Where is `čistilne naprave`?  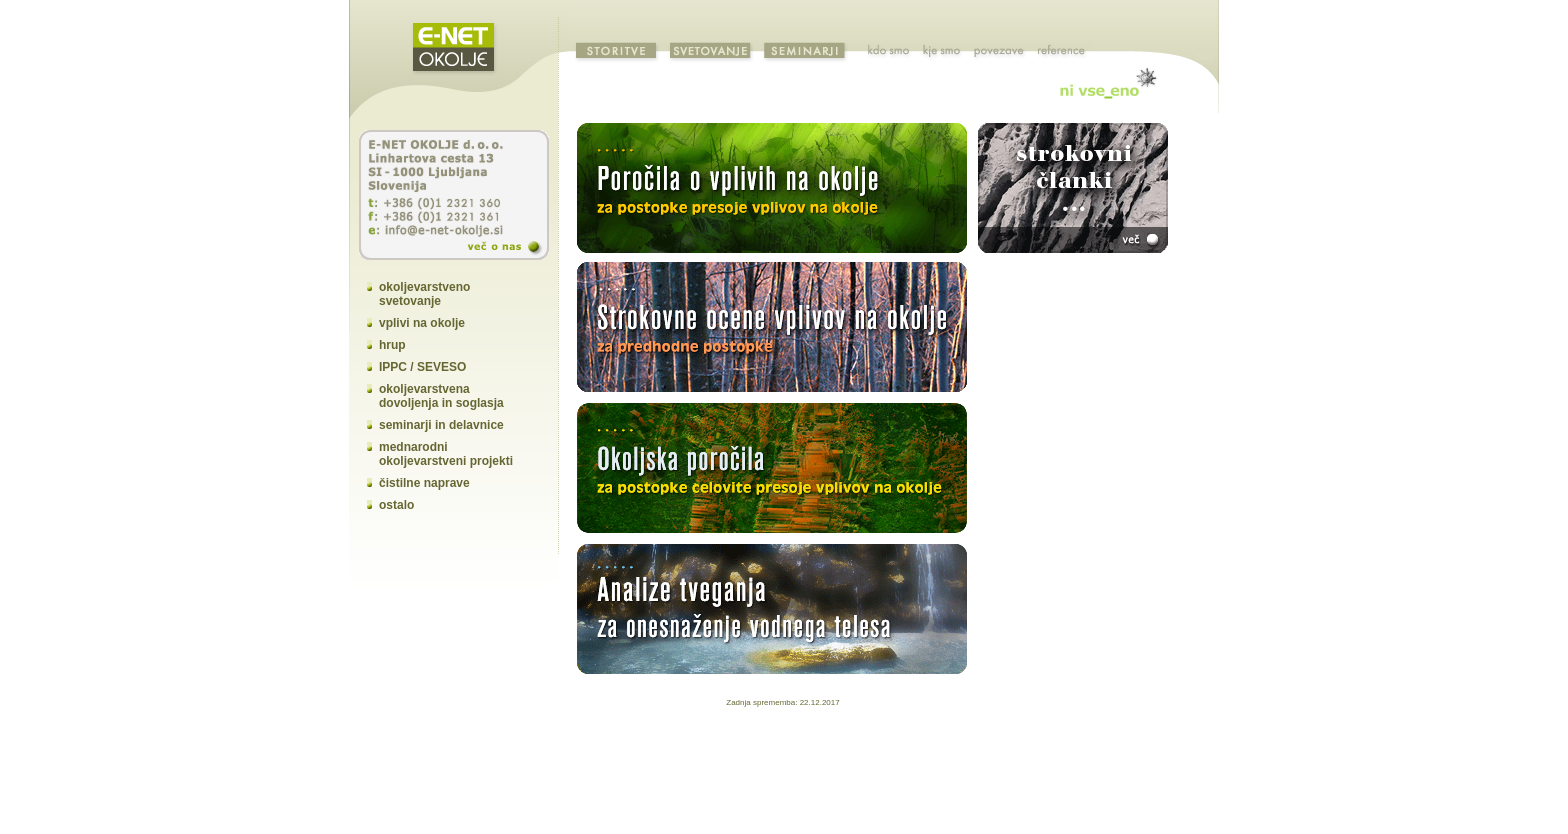 čistilne naprave is located at coordinates (424, 483).